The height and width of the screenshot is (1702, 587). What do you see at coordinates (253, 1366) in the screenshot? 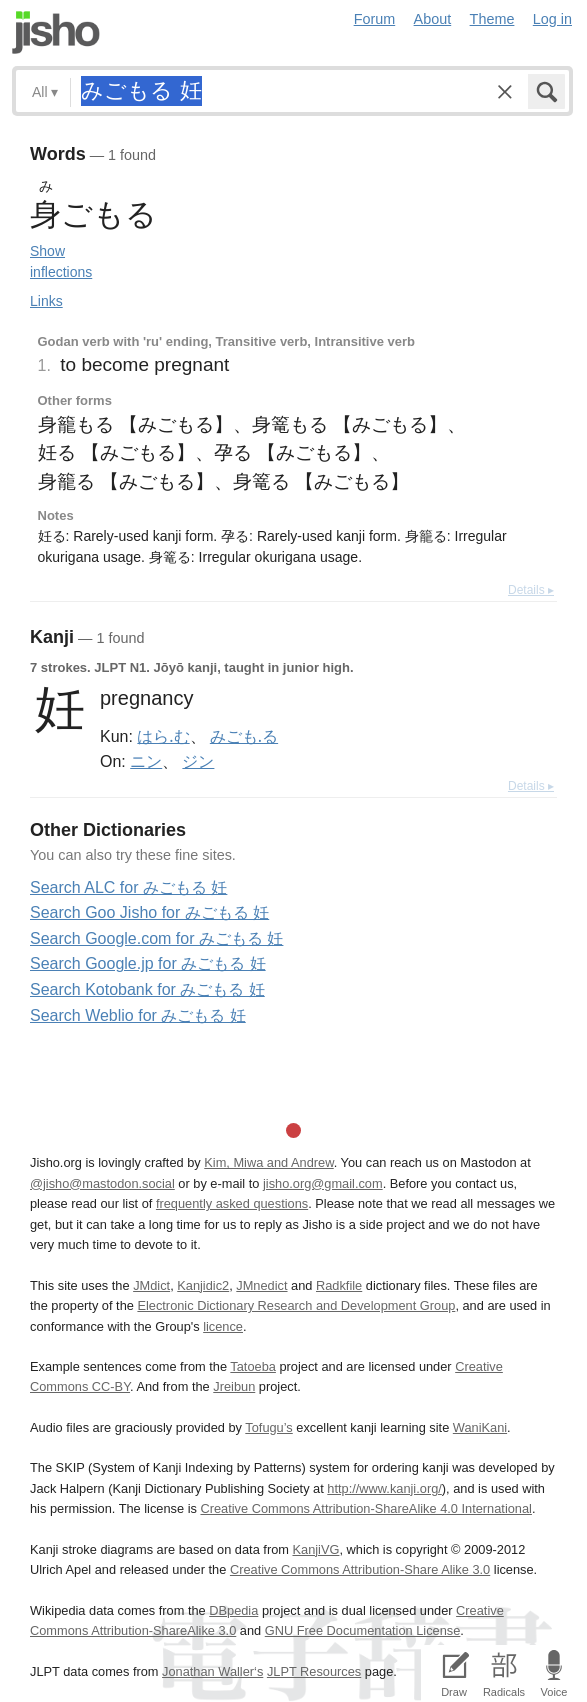
I see `Tatoeba` at bounding box center [253, 1366].